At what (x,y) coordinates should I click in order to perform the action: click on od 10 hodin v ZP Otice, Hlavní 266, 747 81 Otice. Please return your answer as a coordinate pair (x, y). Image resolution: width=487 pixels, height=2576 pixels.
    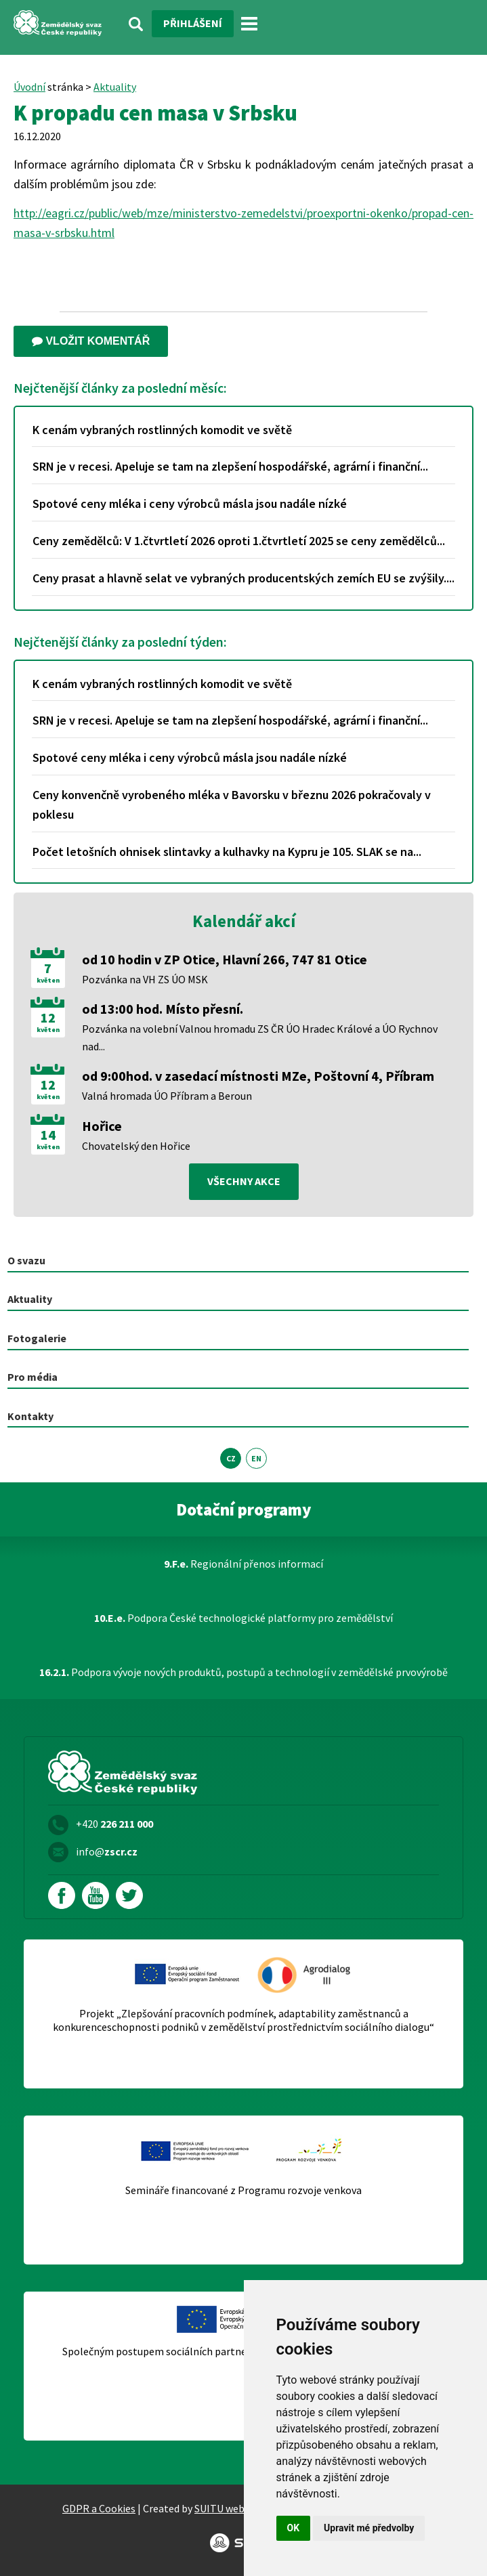
    Looking at the image, I should click on (224, 959).